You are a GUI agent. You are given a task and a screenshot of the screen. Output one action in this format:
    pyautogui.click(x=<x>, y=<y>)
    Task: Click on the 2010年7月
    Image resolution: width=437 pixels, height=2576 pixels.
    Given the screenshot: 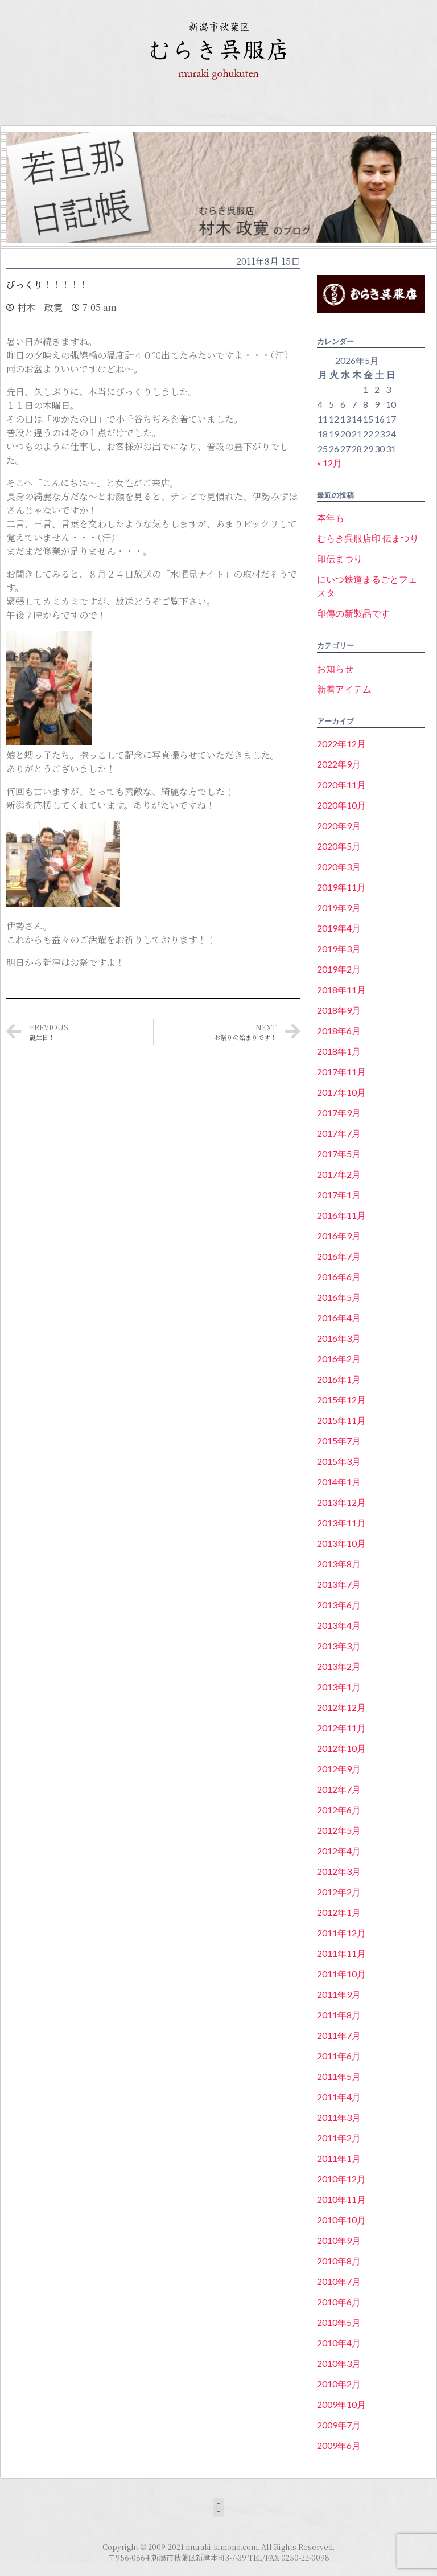 What is the action you would take?
    pyautogui.click(x=339, y=2281)
    